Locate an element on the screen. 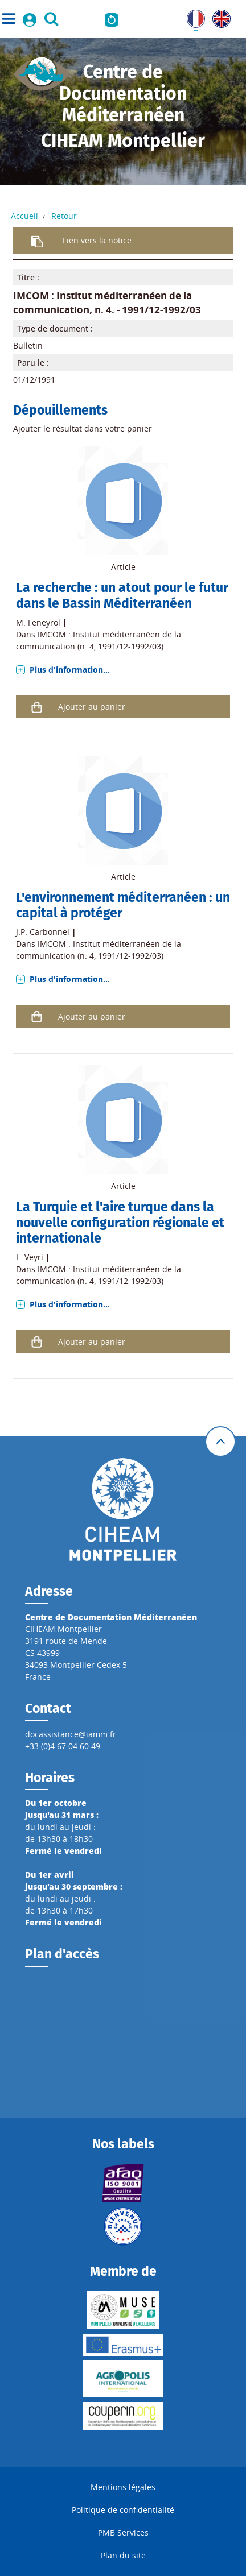 The width and height of the screenshot is (246, 2576). Retour is located at coordinates (64, 215).